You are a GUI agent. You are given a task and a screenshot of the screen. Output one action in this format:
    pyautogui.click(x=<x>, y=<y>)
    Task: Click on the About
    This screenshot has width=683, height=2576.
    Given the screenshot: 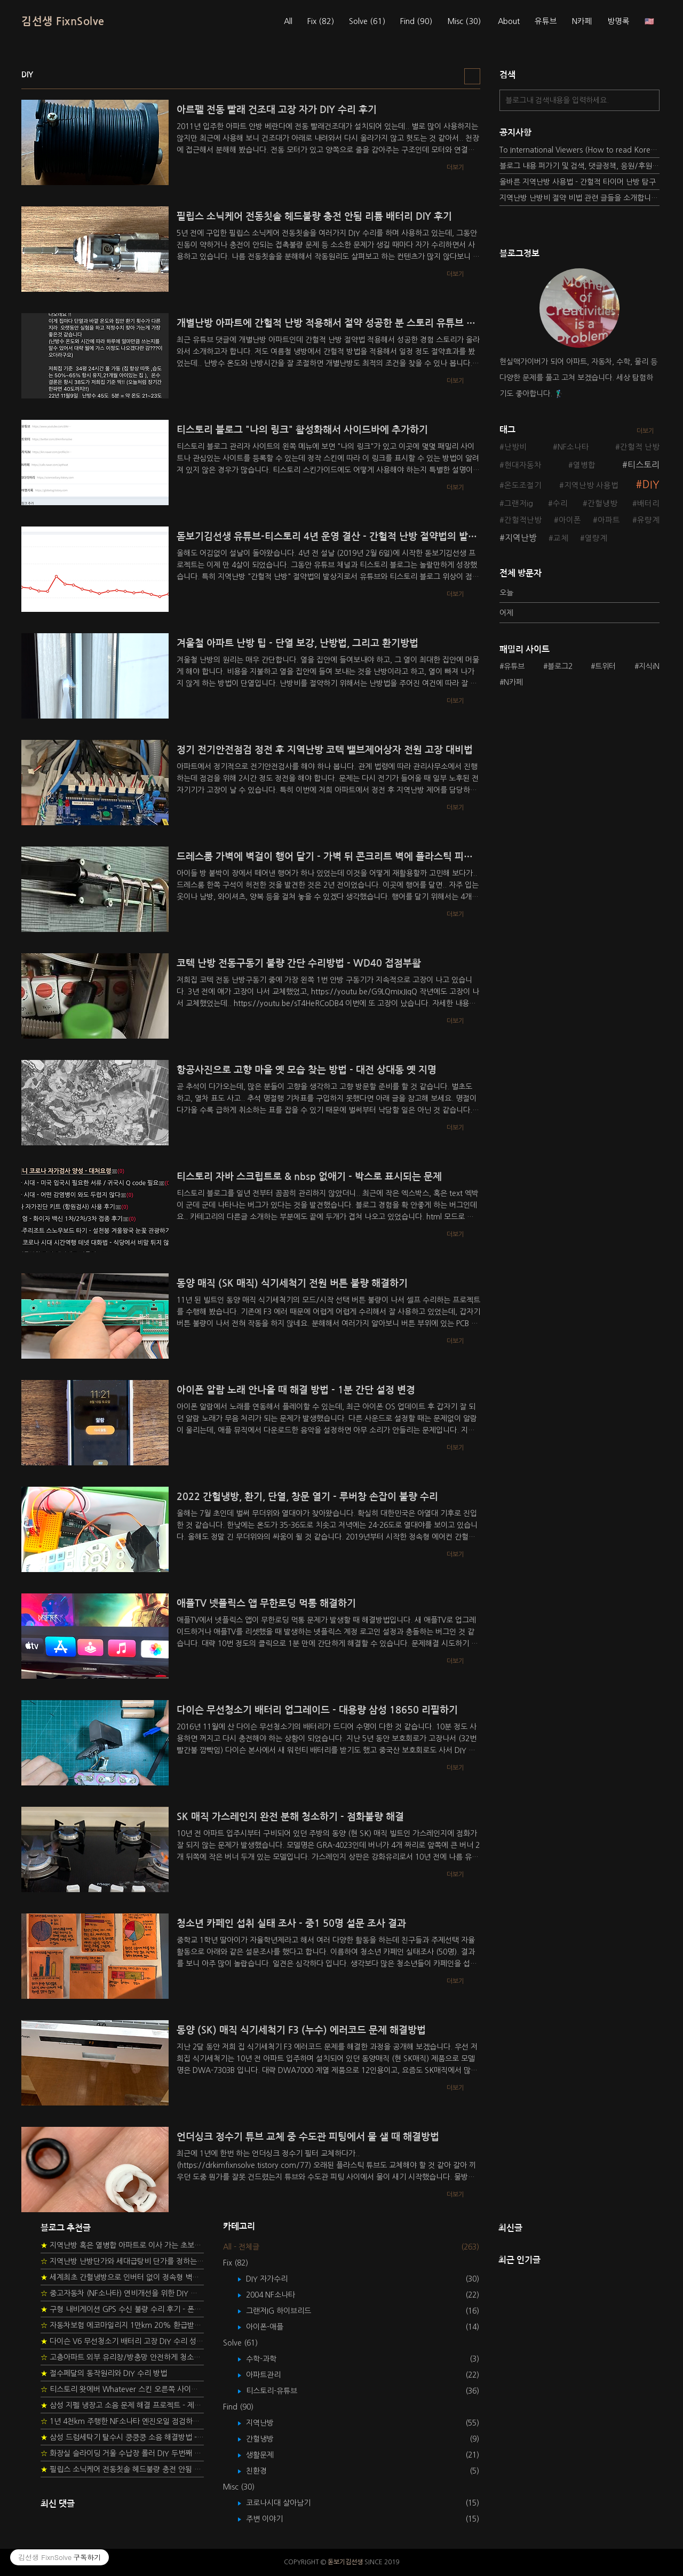 What is the action you would take?
    pyautogui.click(x=509, y=21)
    